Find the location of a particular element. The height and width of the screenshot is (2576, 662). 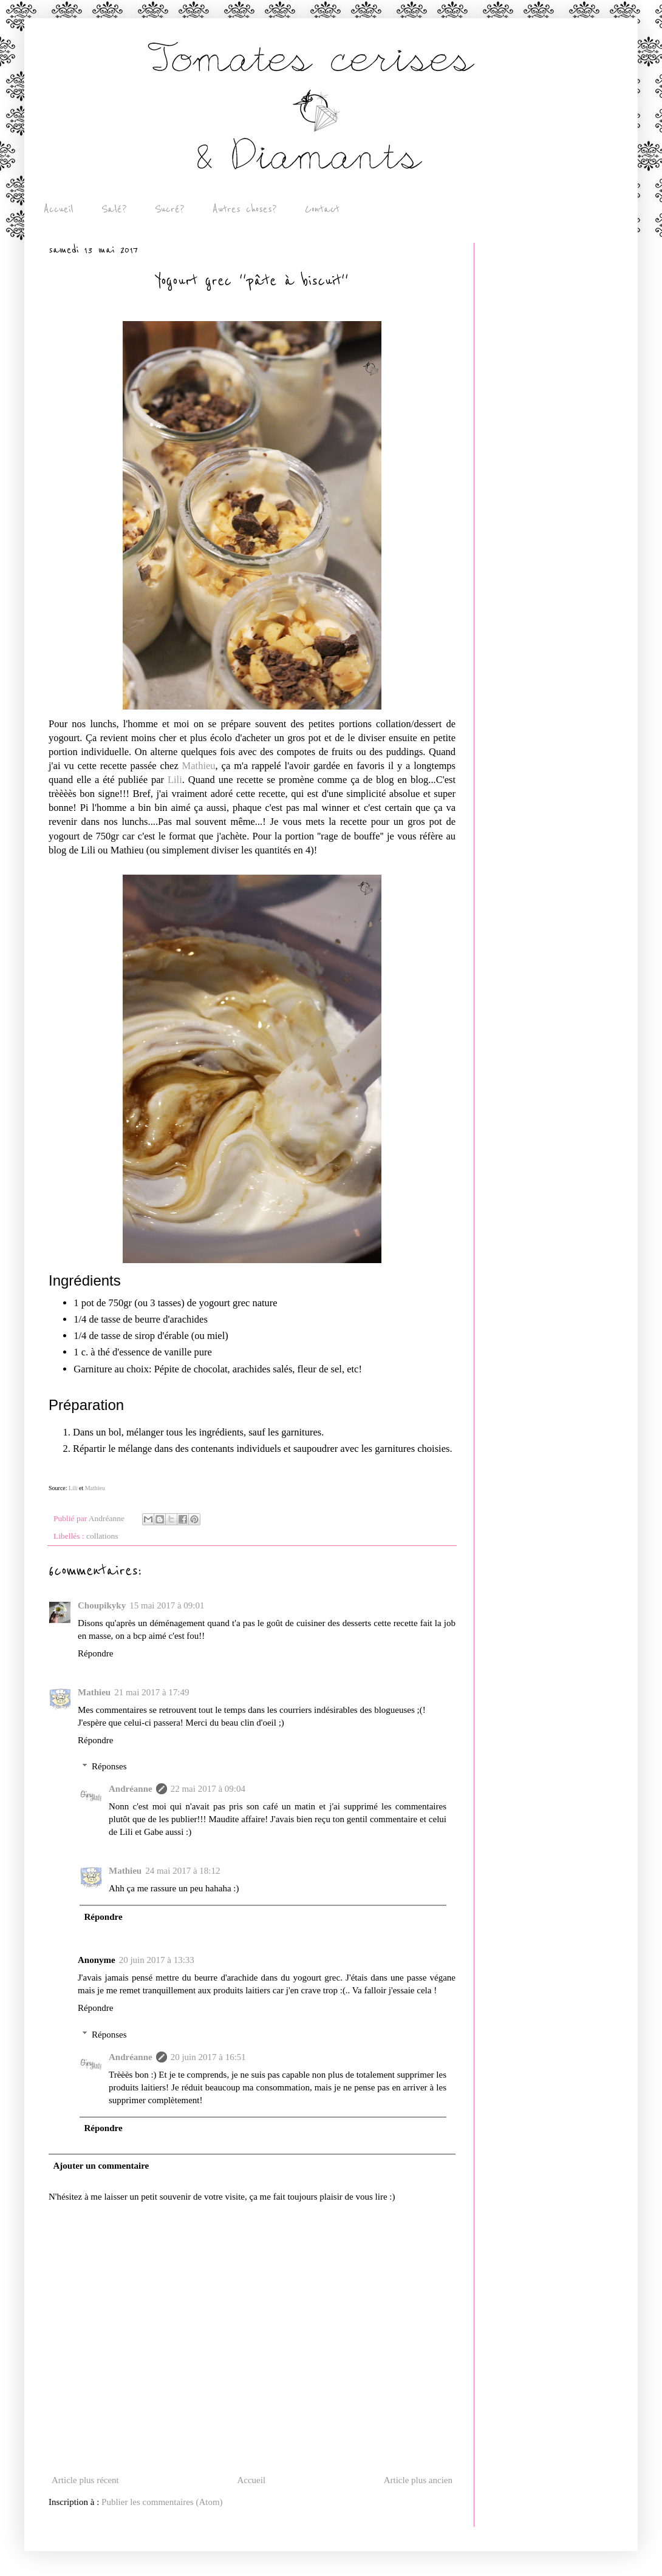

20 juin 2017 à 13:33 is located at coordinates (156, 1960).